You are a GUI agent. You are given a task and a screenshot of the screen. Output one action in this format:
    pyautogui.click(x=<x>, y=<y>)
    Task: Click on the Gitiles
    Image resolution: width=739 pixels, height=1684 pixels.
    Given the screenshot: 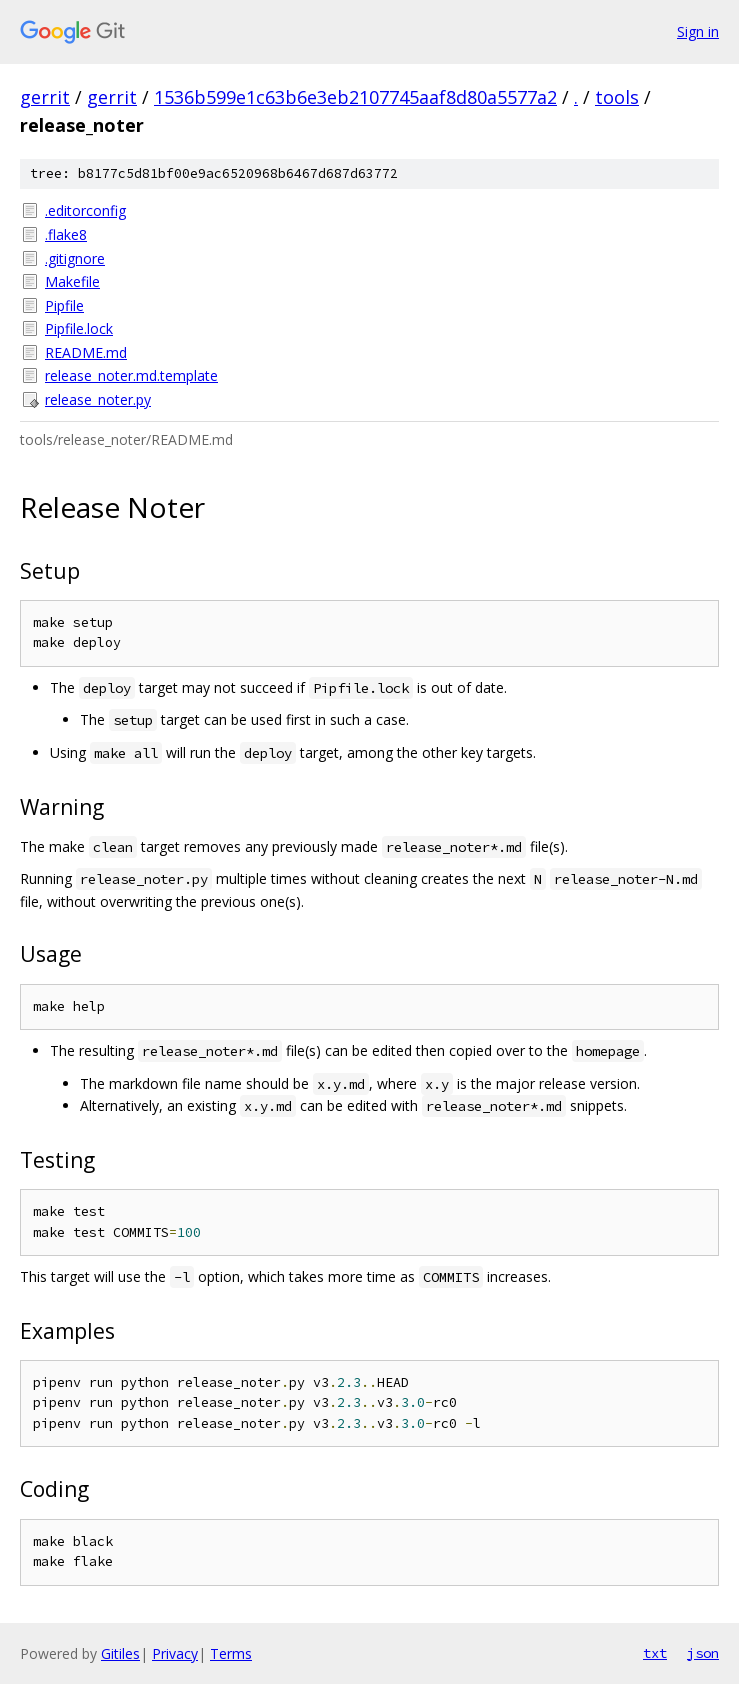 What is the action you would take?
    pyautogui.click(x=120, y=1653)
    